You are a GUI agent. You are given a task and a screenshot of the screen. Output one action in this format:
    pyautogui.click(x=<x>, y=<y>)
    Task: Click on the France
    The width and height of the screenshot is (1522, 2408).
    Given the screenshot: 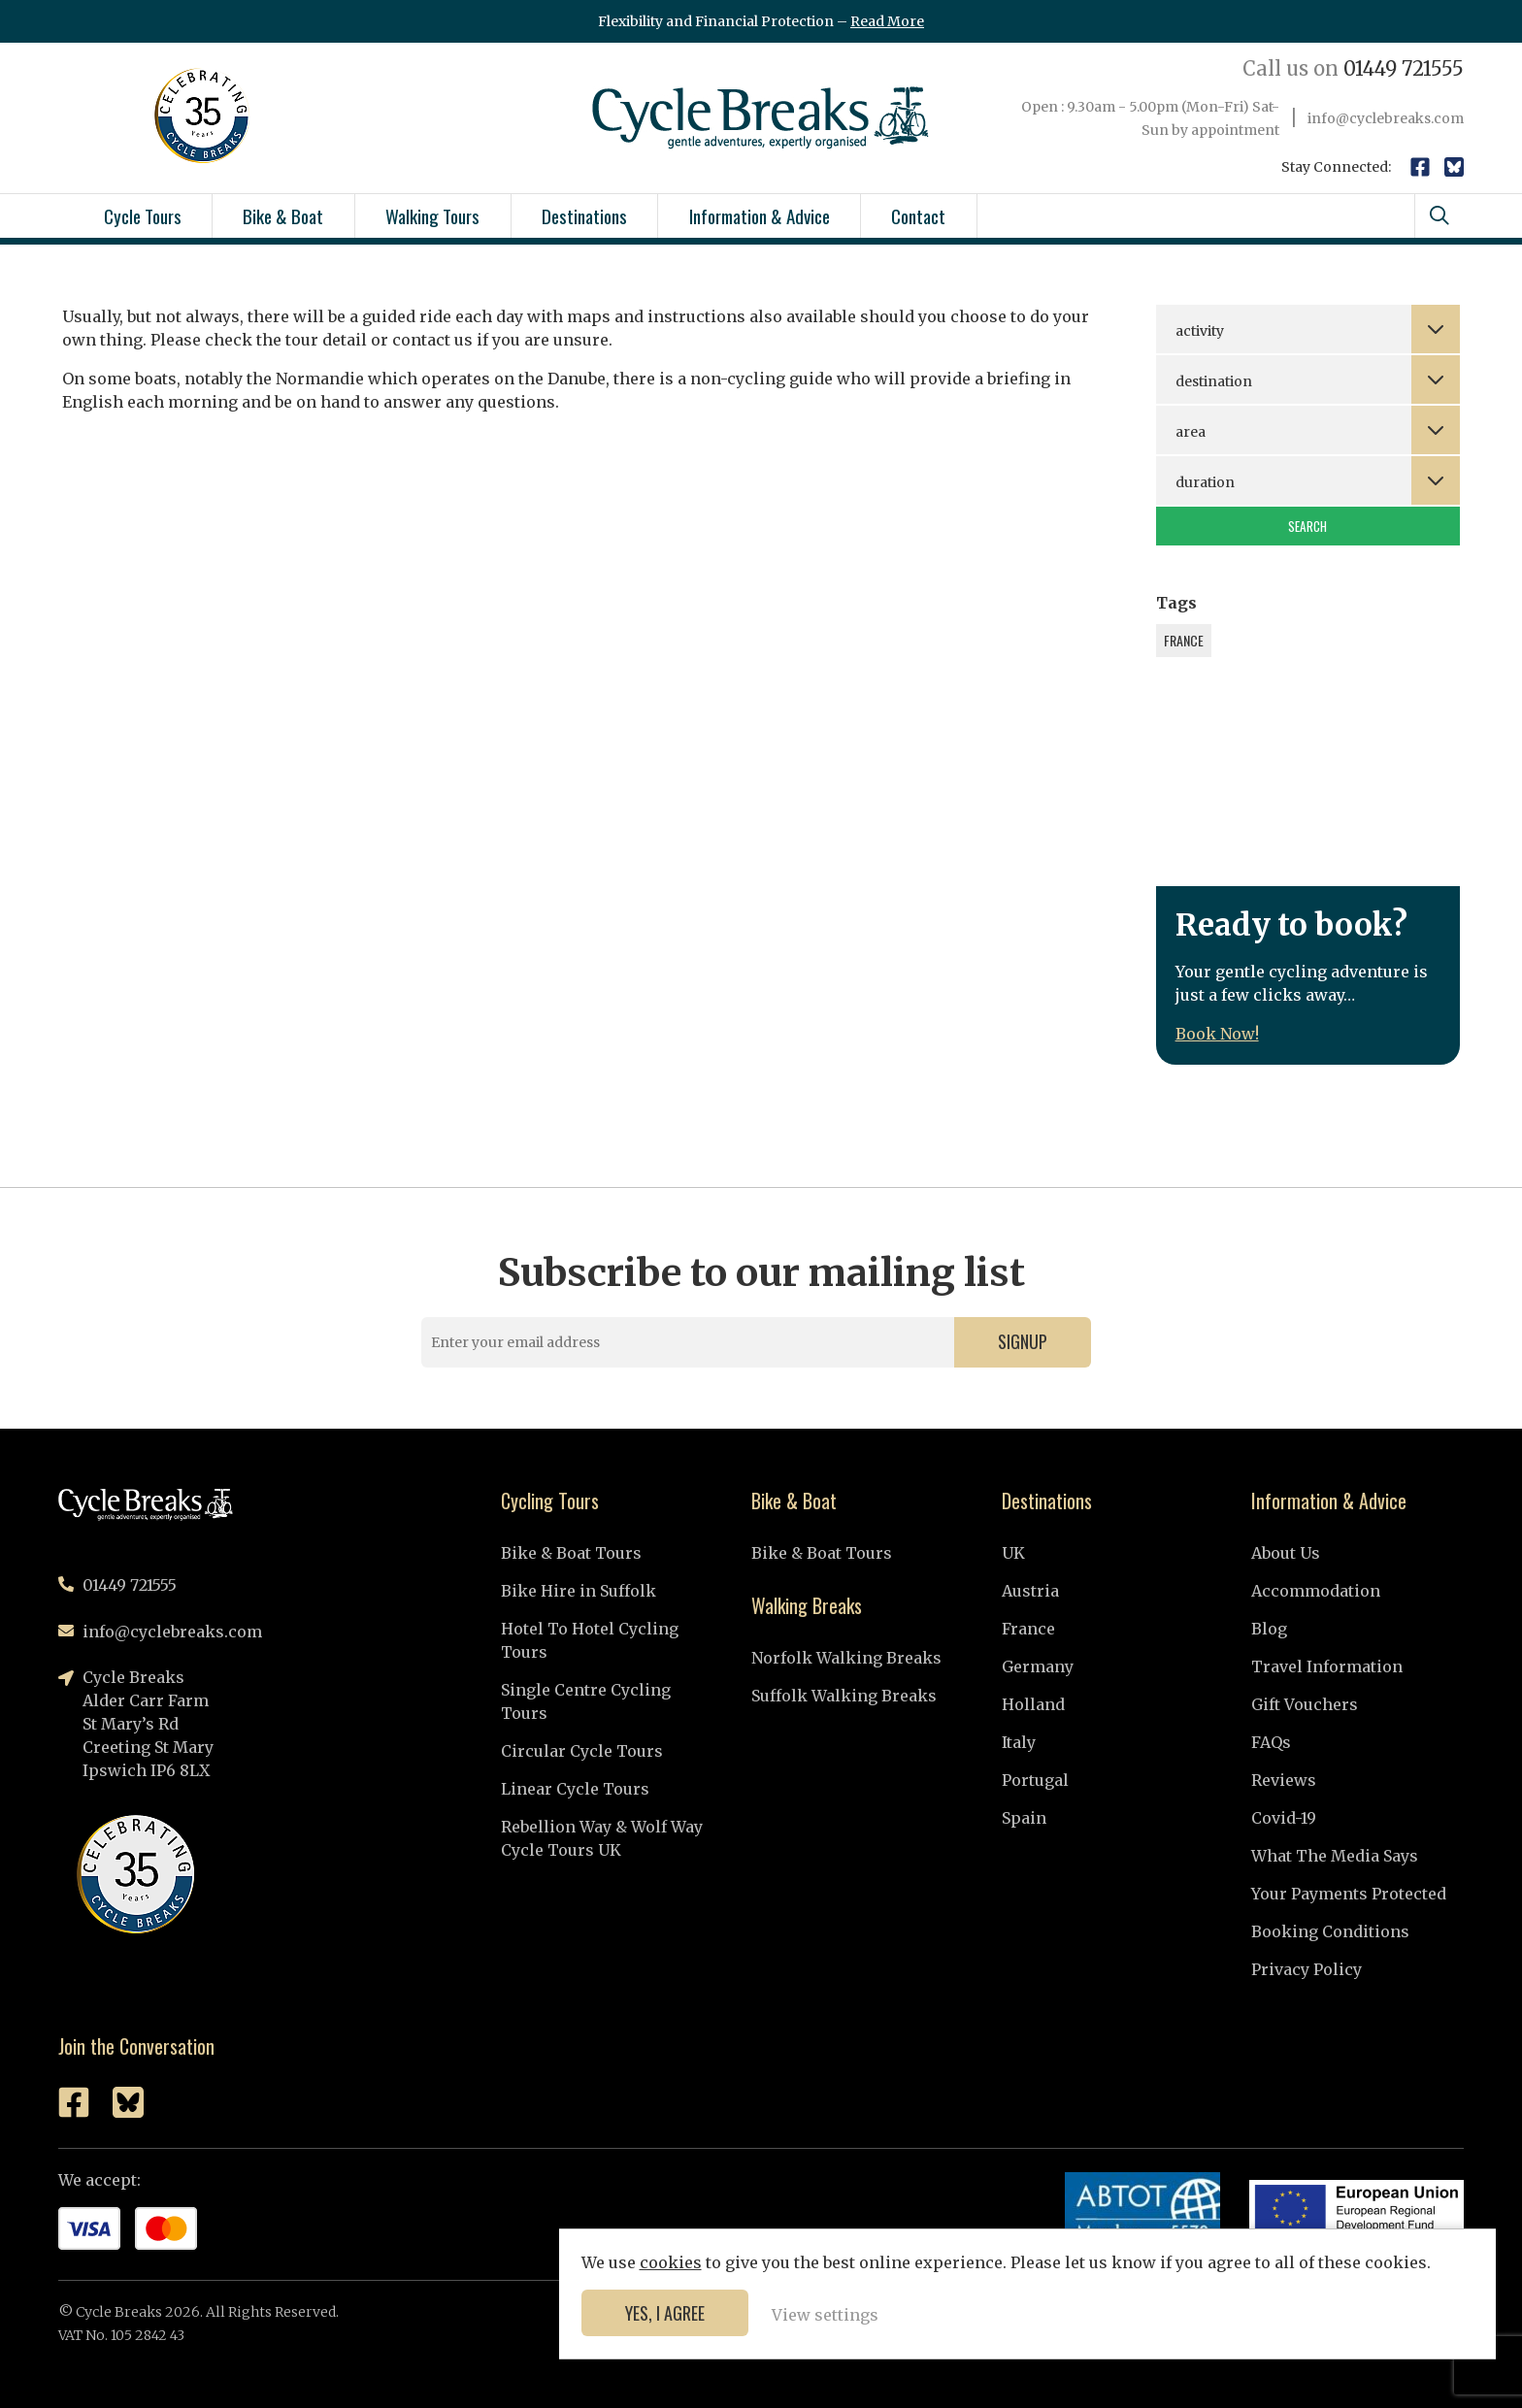 What is the action you would take?
    pyautogui.click(x=1028, y=1628)
    